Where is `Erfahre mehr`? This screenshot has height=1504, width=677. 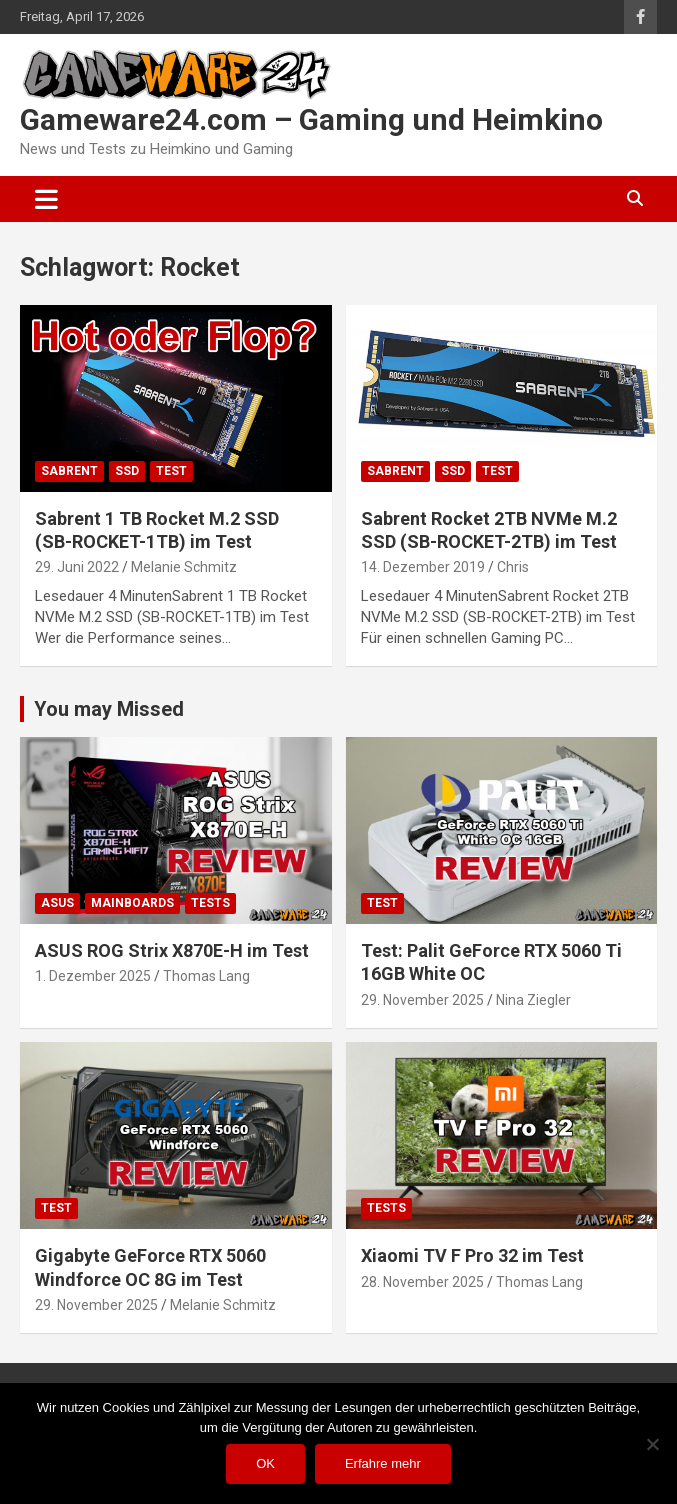
Erfahre mehr is located at coordinates (383, 1463).